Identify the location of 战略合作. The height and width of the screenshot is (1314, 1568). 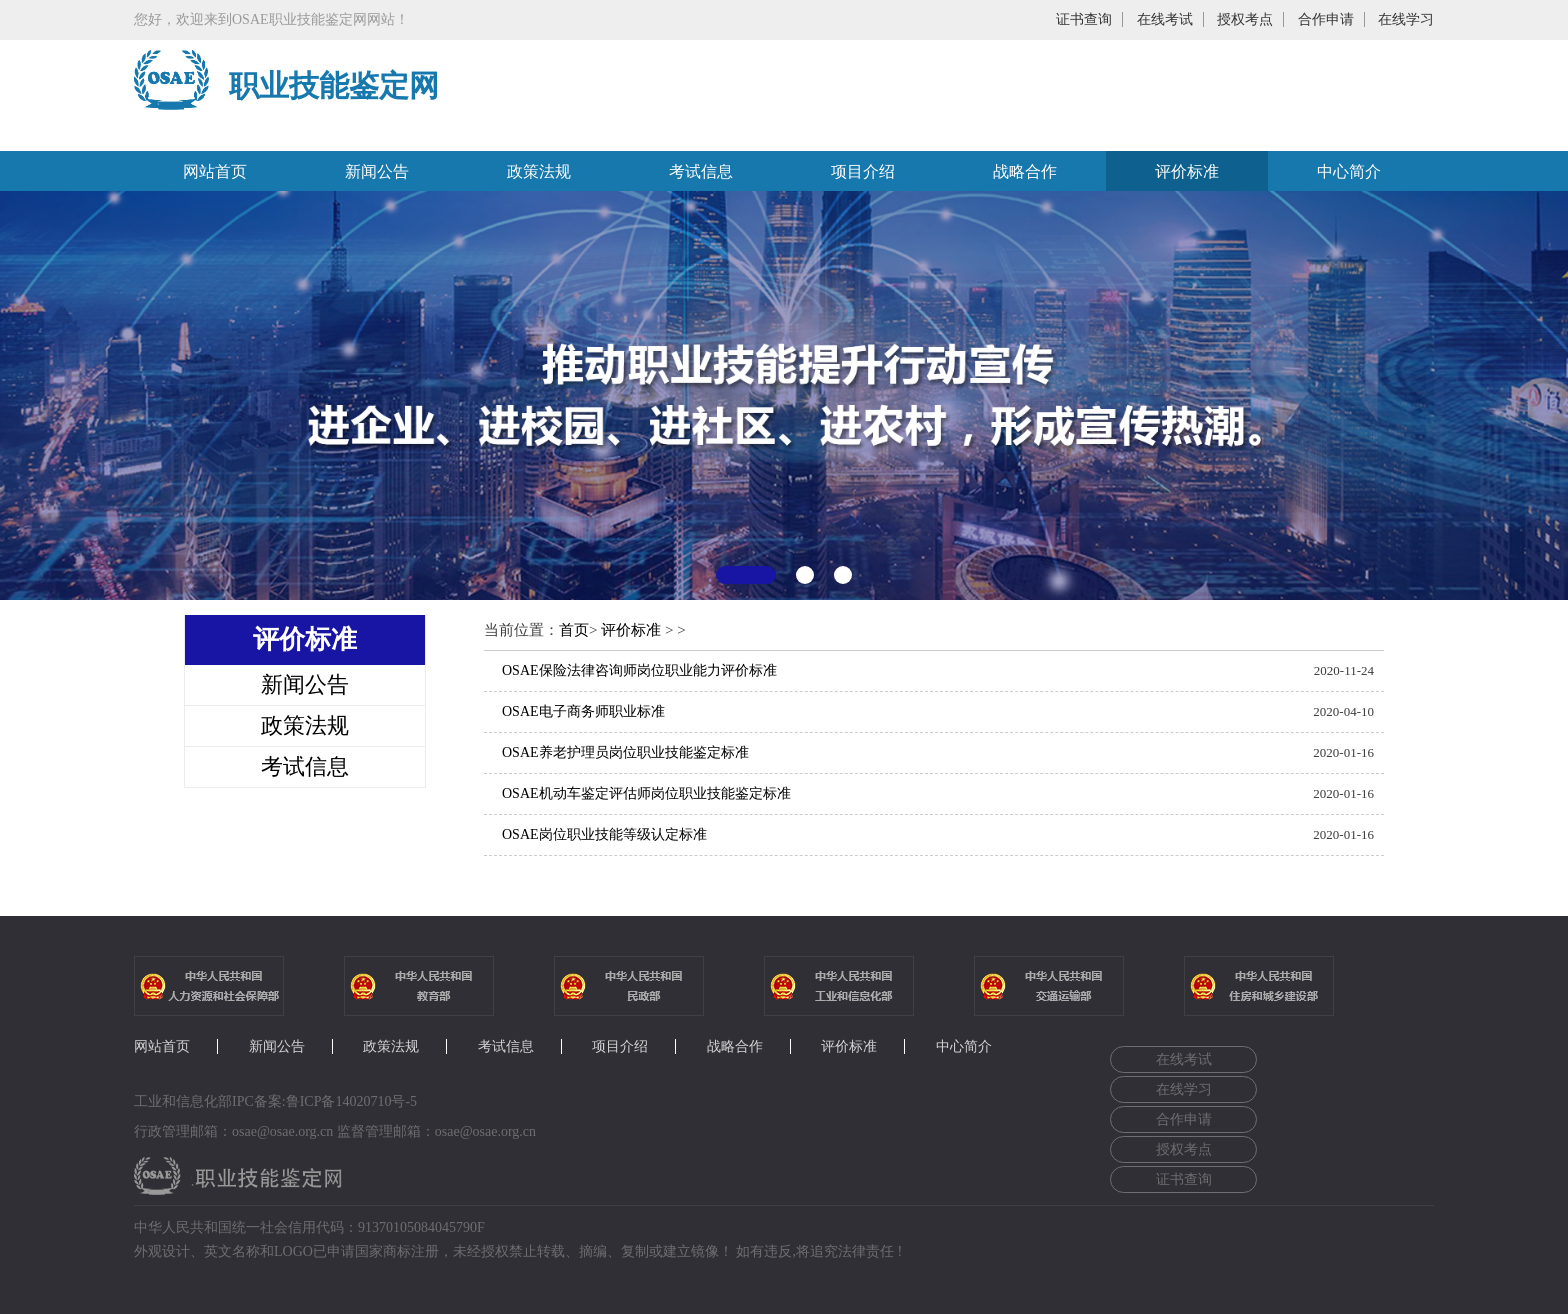
(1025, 171).